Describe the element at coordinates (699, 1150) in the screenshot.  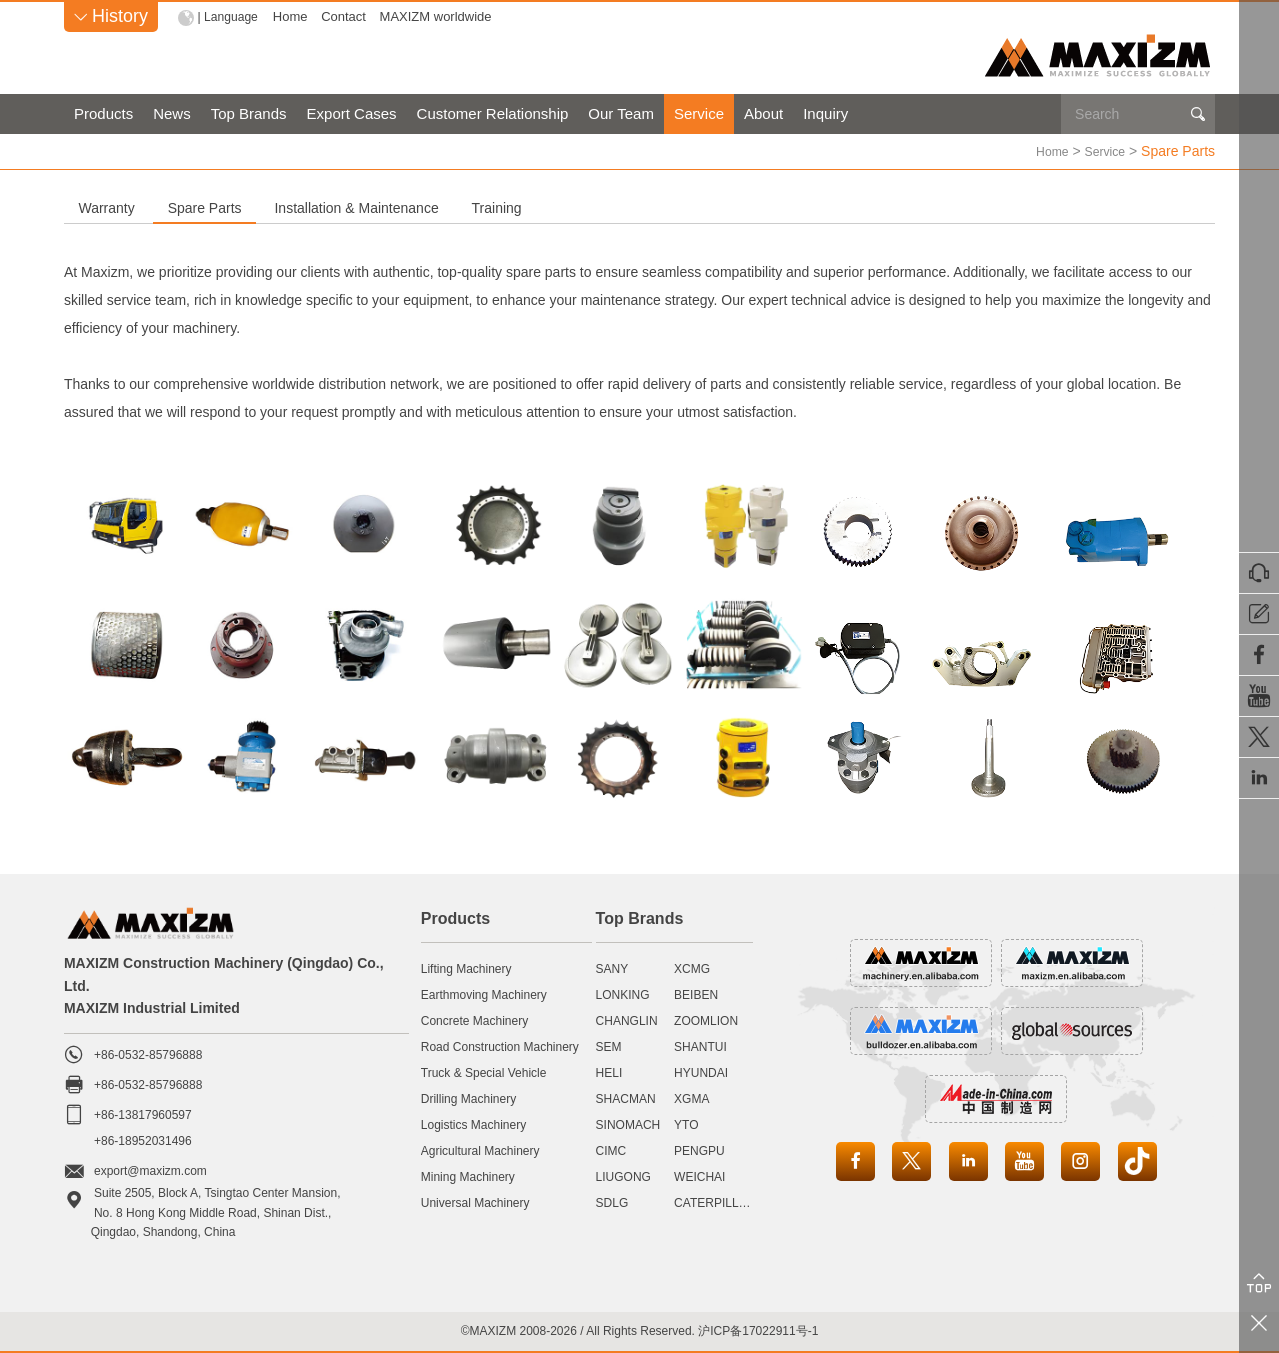
I see `PENGPU` at that location.